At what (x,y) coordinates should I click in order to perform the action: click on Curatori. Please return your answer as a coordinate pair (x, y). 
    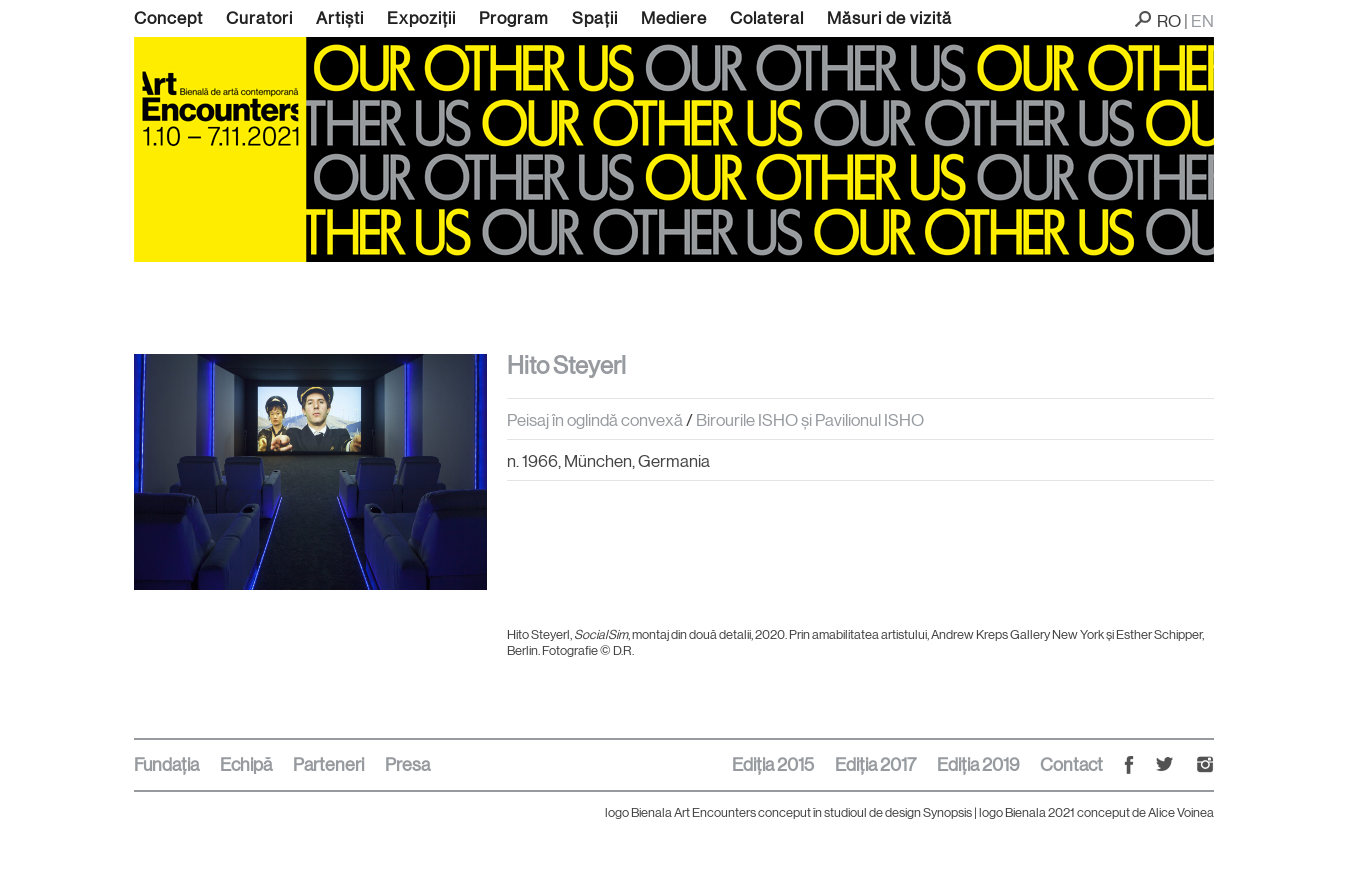
    Looking at the image, I should click on (259, 18).